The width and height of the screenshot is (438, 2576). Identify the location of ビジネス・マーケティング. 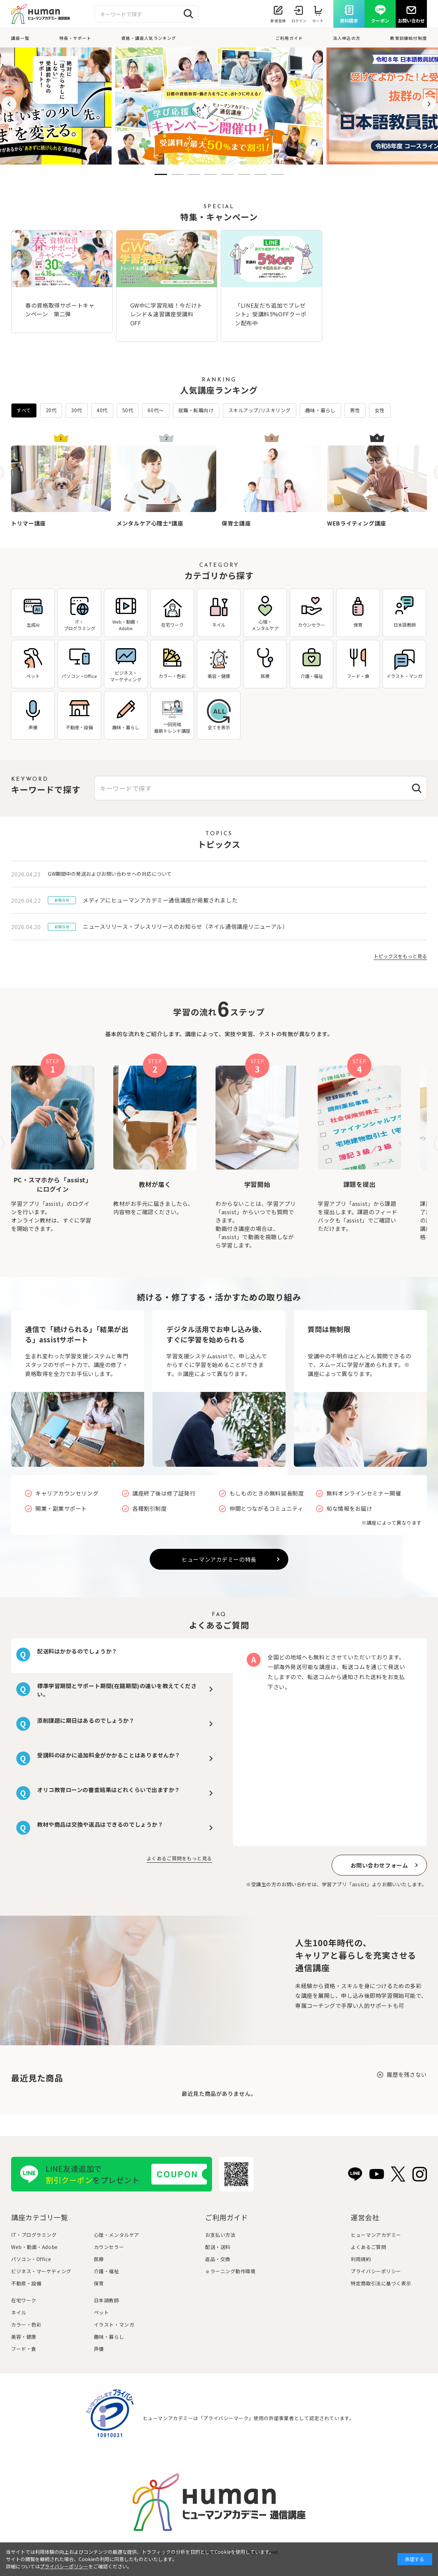
(41, 2271).